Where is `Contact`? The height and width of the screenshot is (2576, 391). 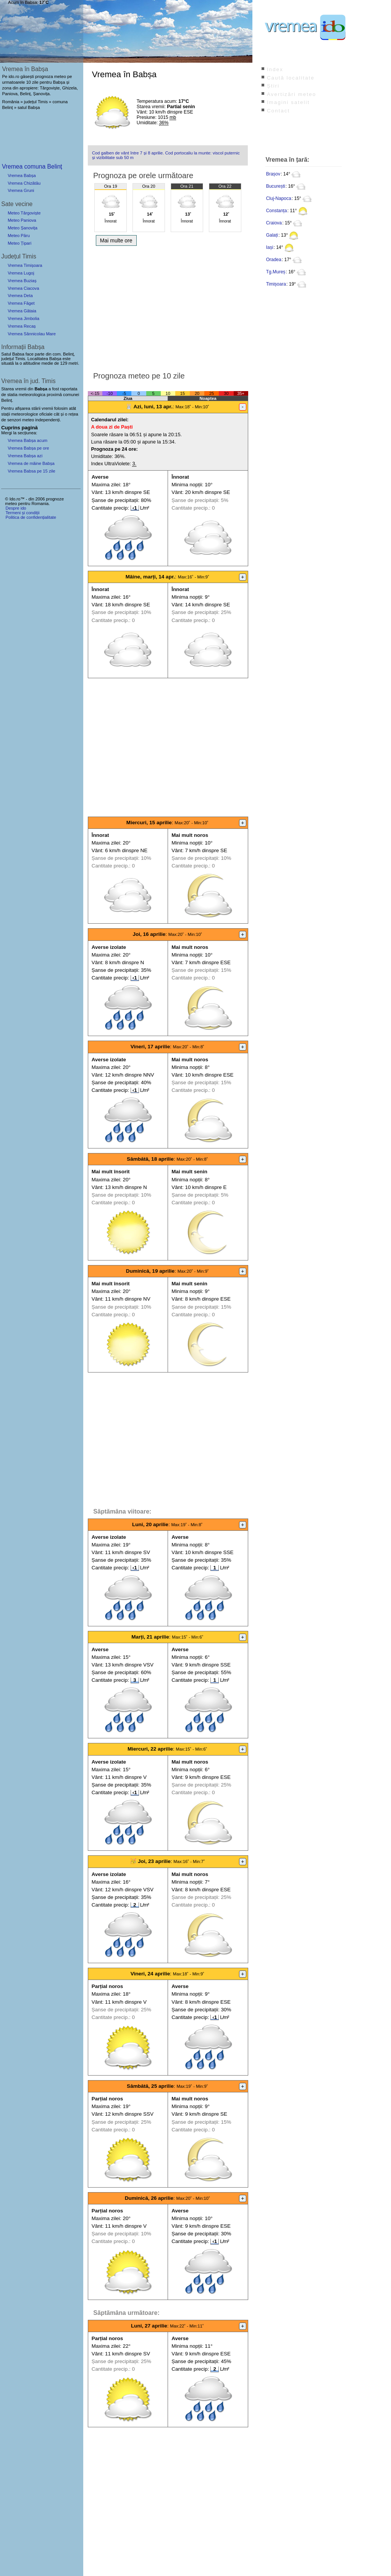 Contact is located at coordinates (278, 111).